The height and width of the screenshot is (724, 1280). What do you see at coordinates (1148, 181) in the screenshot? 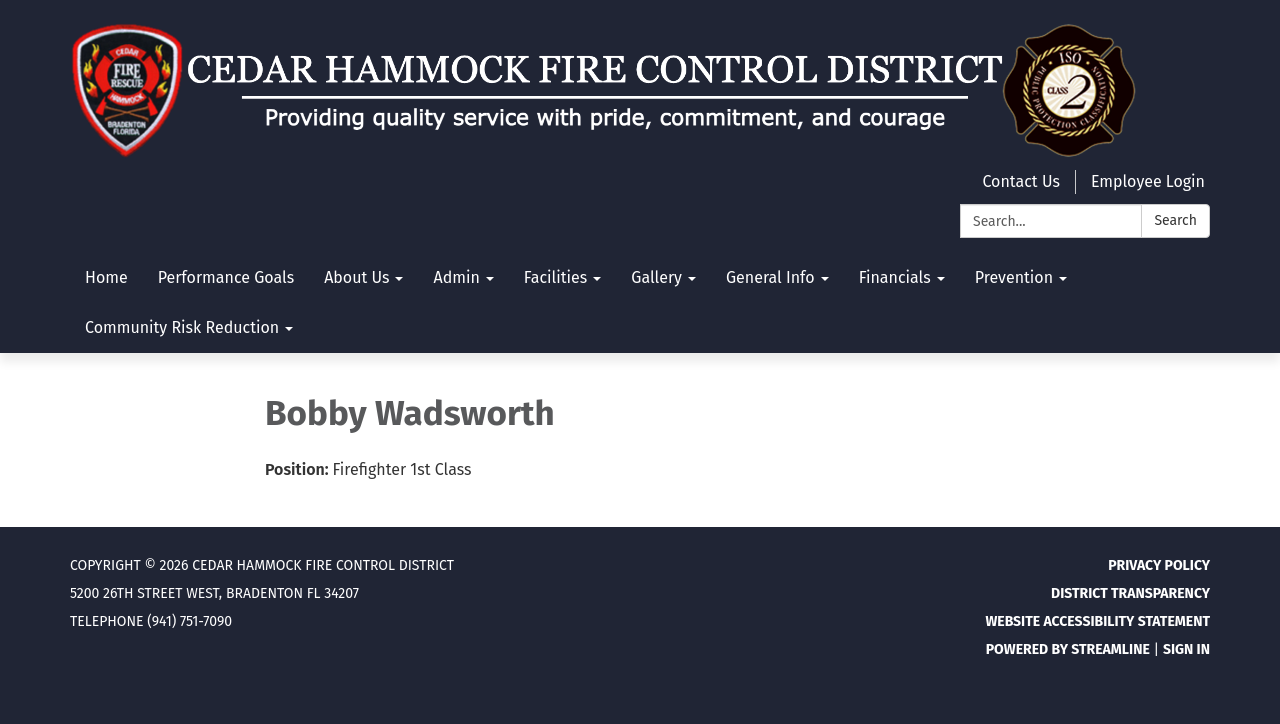
I see `Employee Login` at bounding box center [1148, 181].